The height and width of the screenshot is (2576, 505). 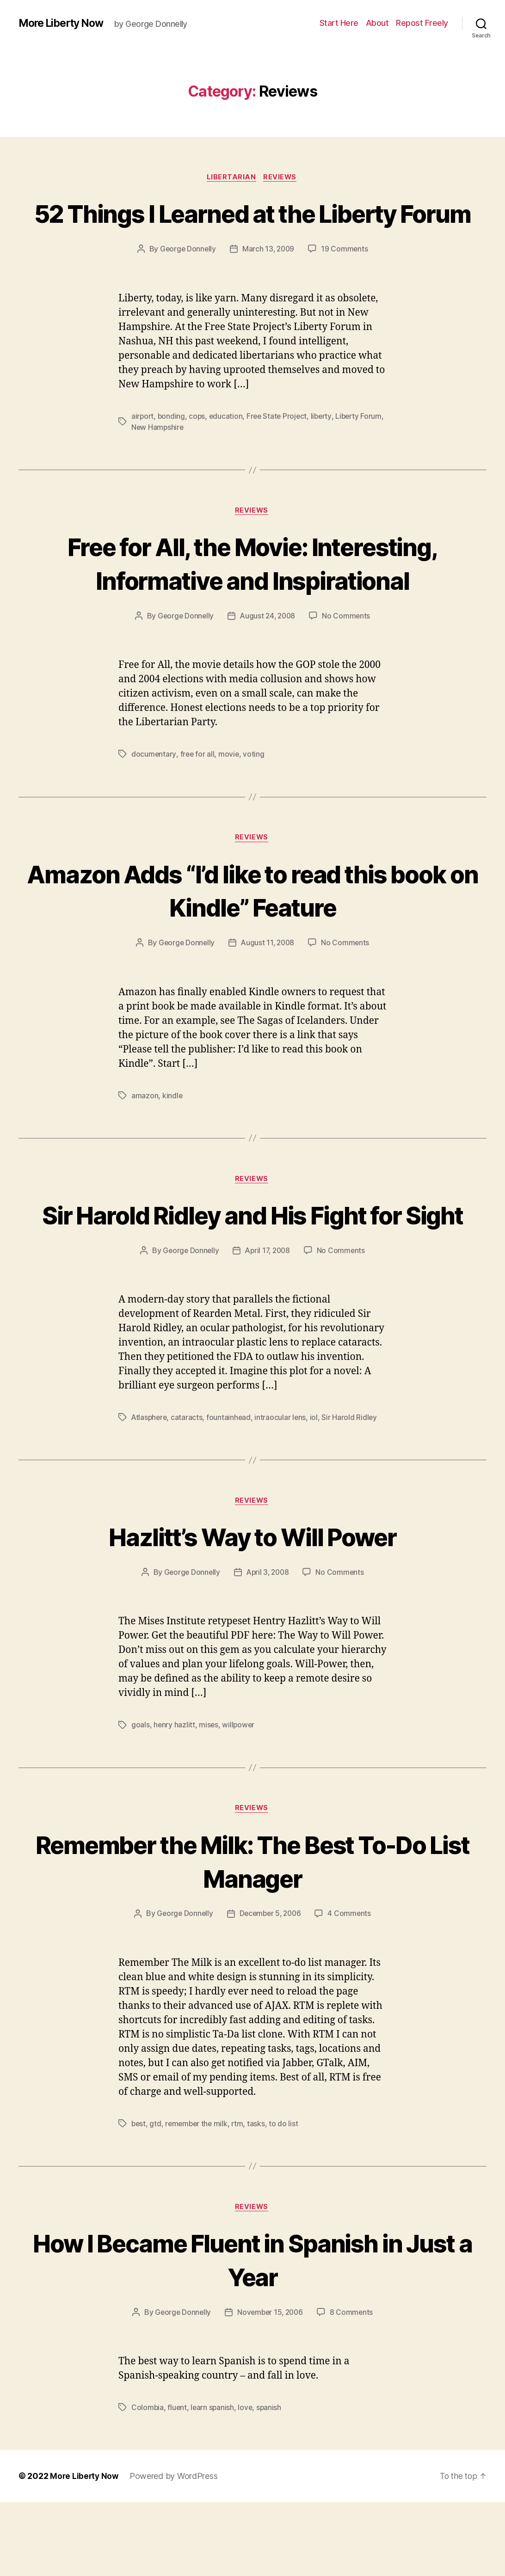 What do you see at coordinates (209, 1797) in the screenshot?
I see `mises` at bounding box center [209, 1797].